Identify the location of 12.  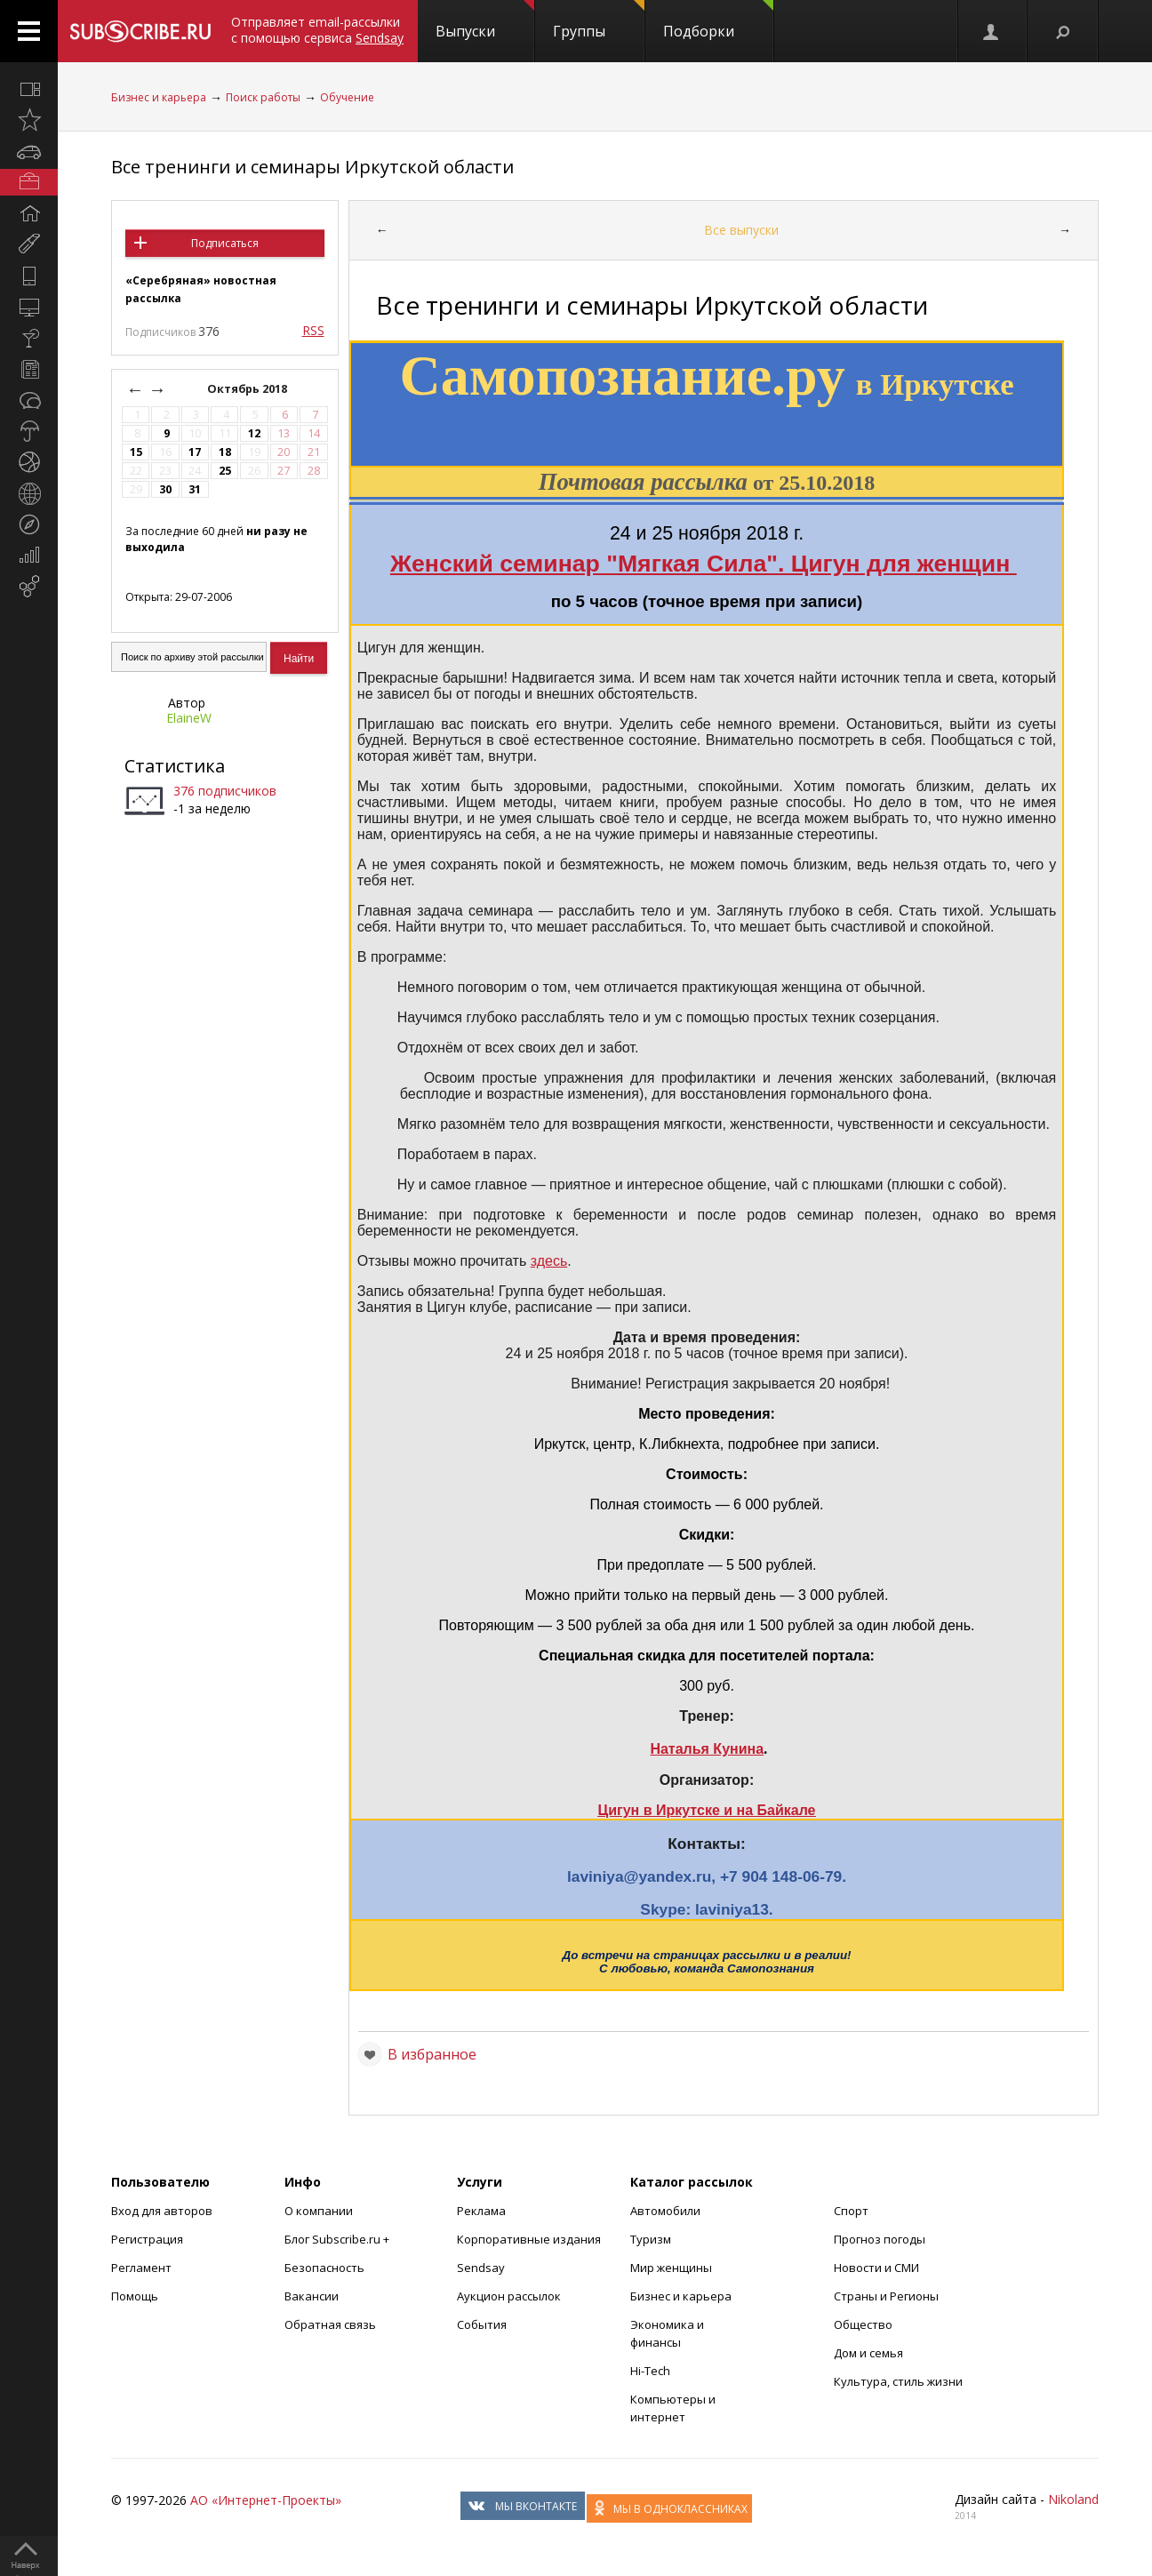
(254, 433).